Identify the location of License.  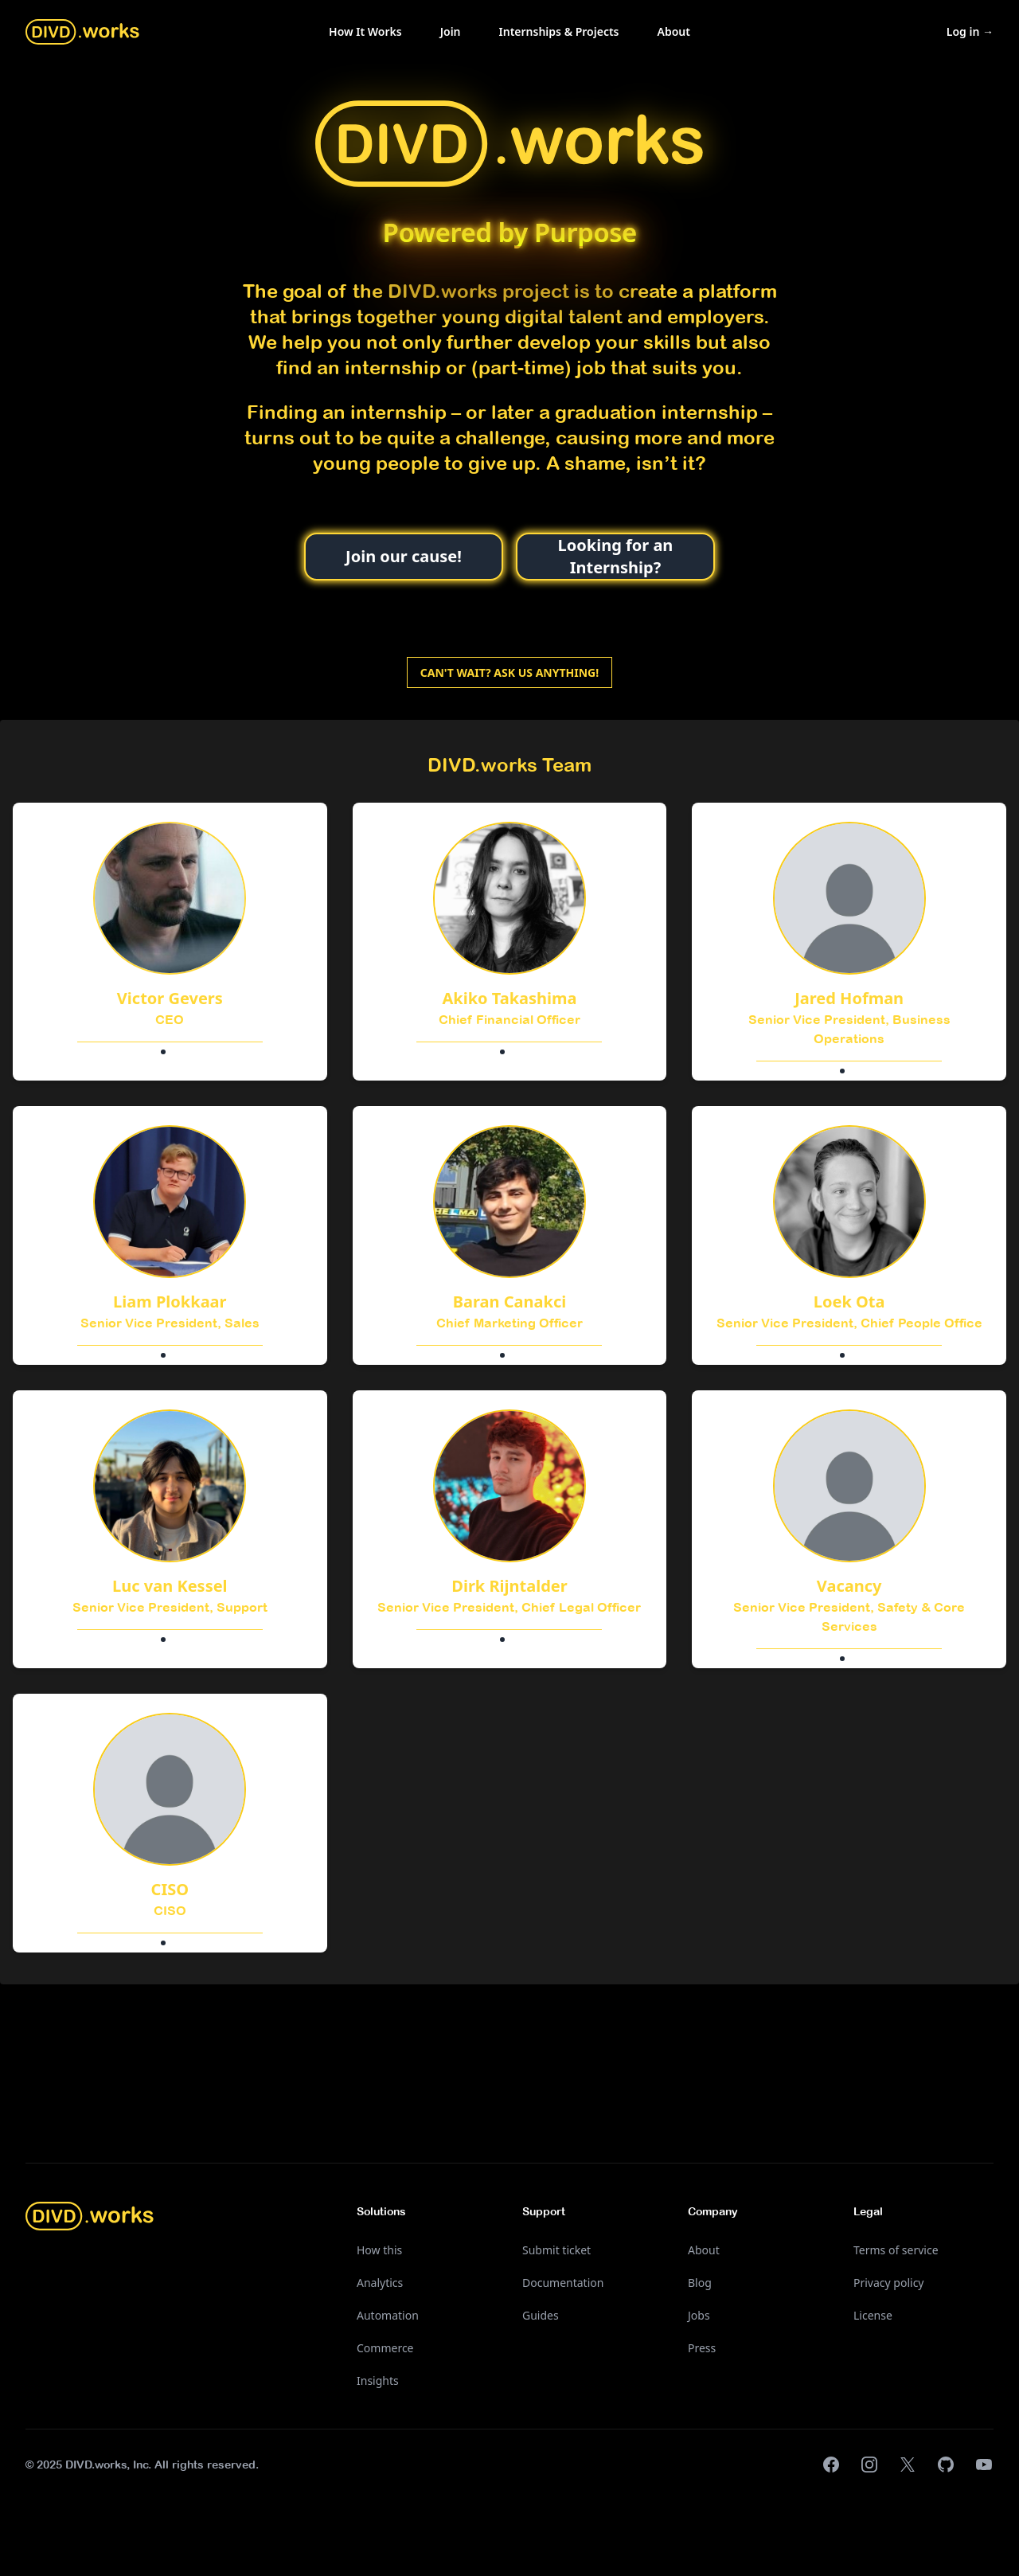
(872, 2315).